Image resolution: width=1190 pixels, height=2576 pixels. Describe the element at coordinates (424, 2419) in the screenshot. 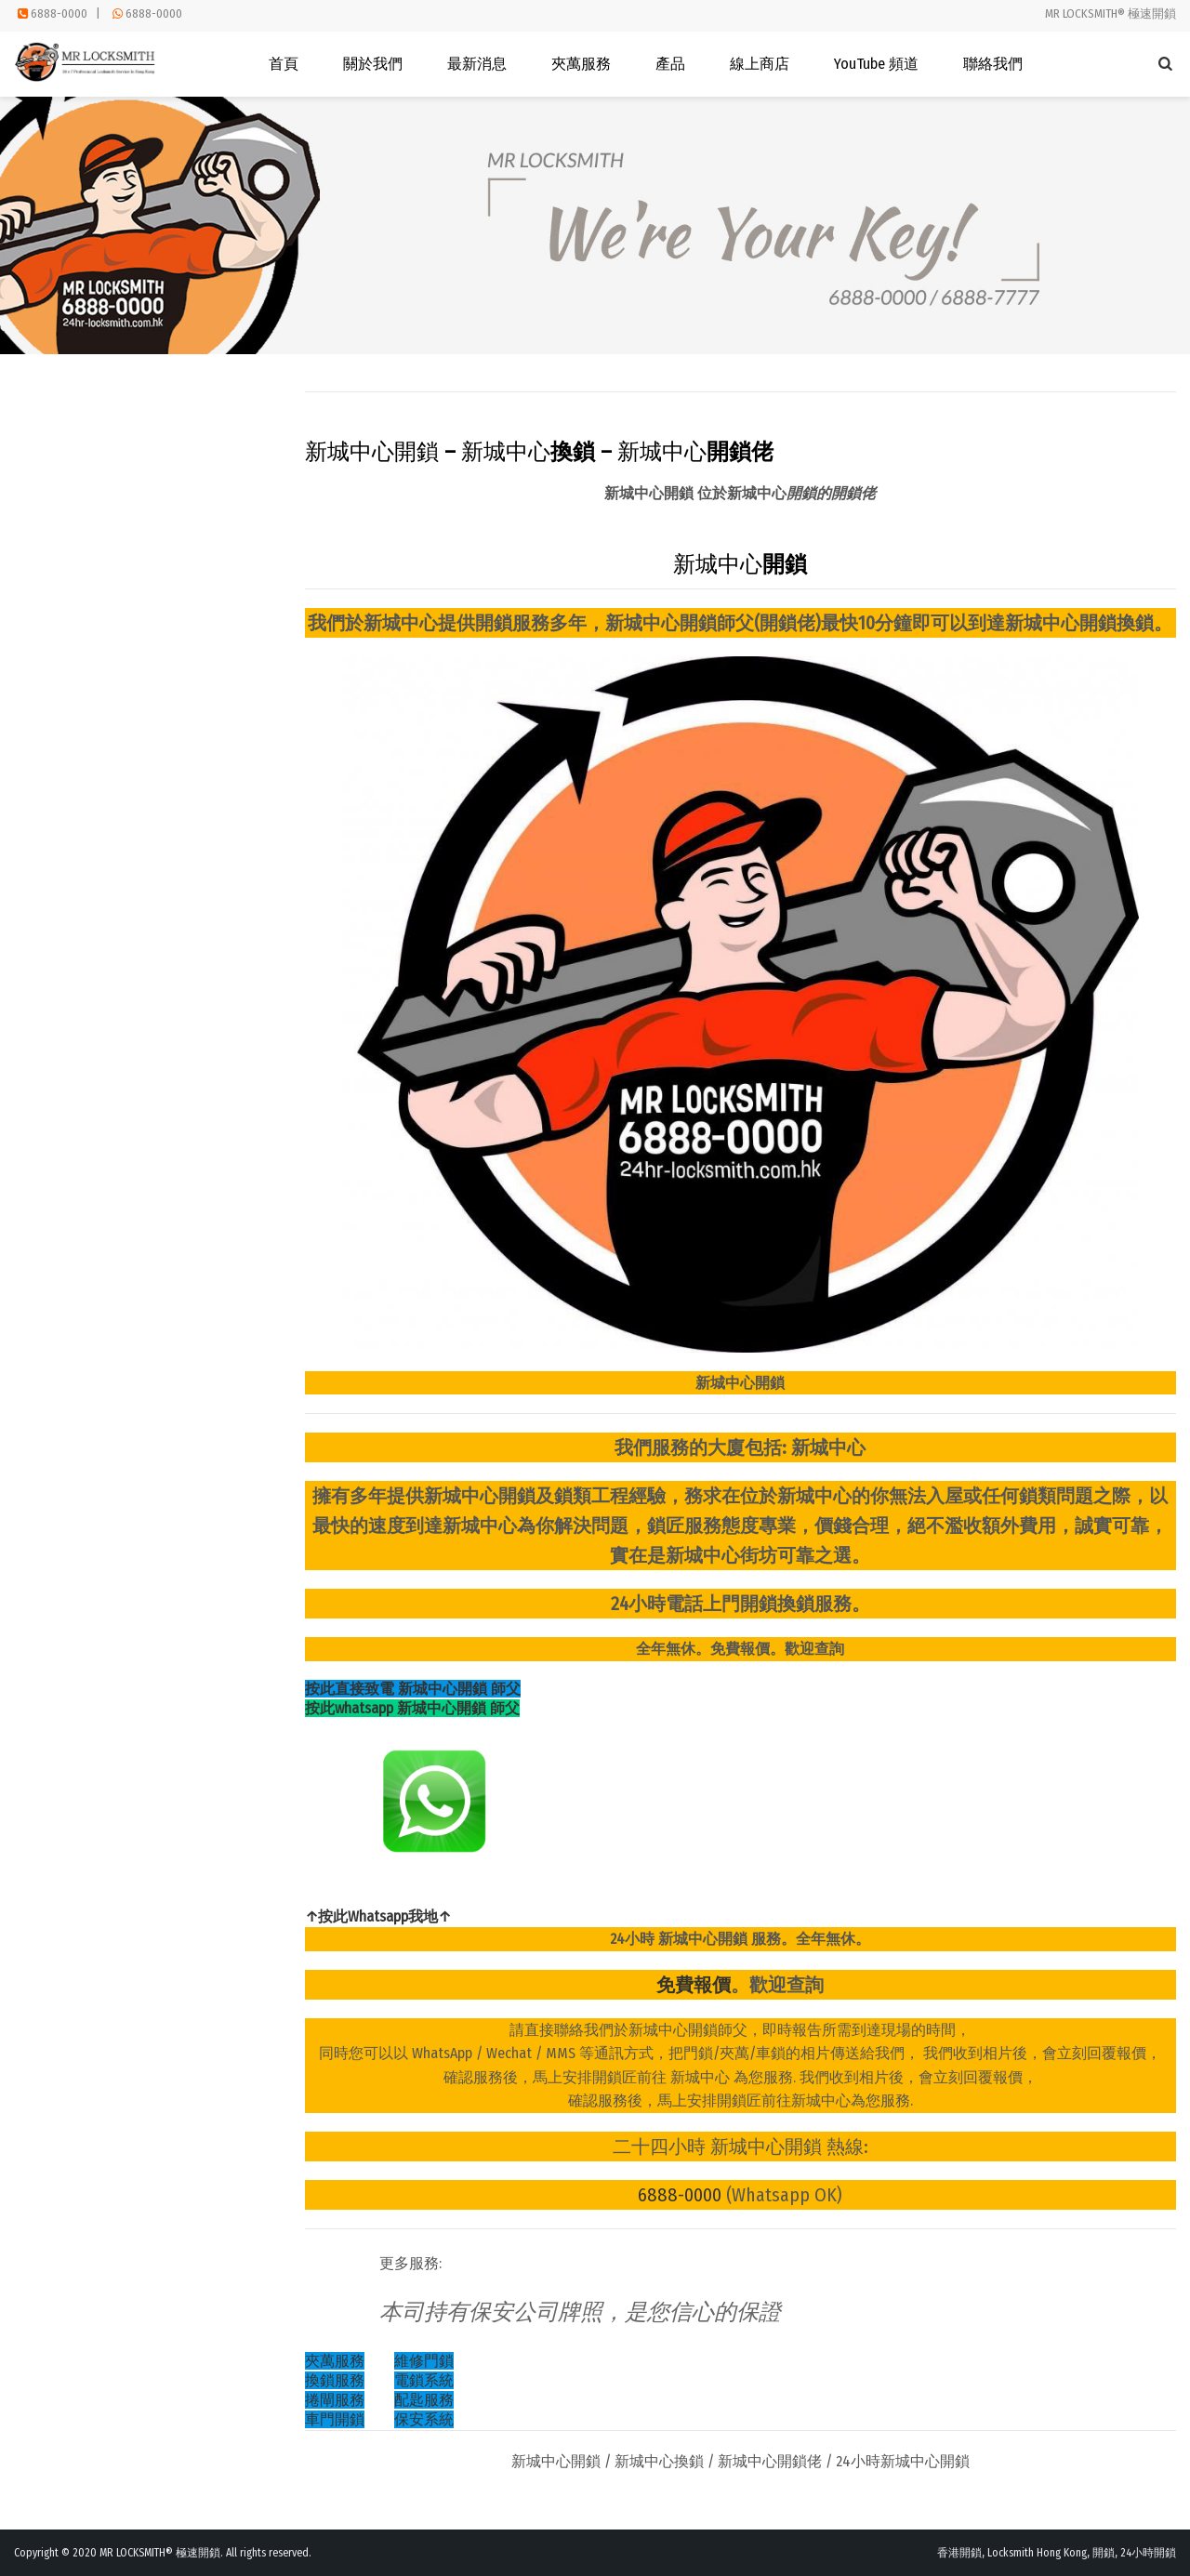

I see `保安系統` at that location.